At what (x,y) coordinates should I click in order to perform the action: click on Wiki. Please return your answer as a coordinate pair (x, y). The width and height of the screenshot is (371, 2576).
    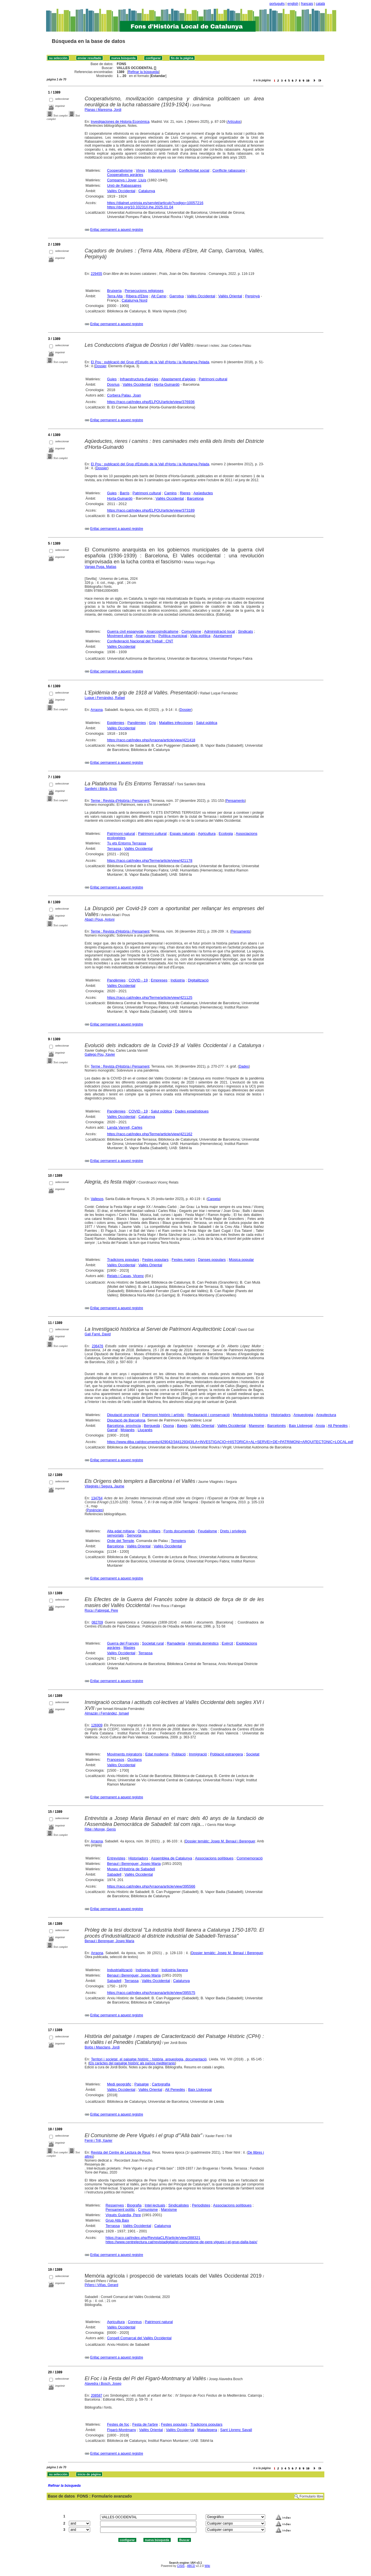
    Looking at the image, I should click on (207, 2565).